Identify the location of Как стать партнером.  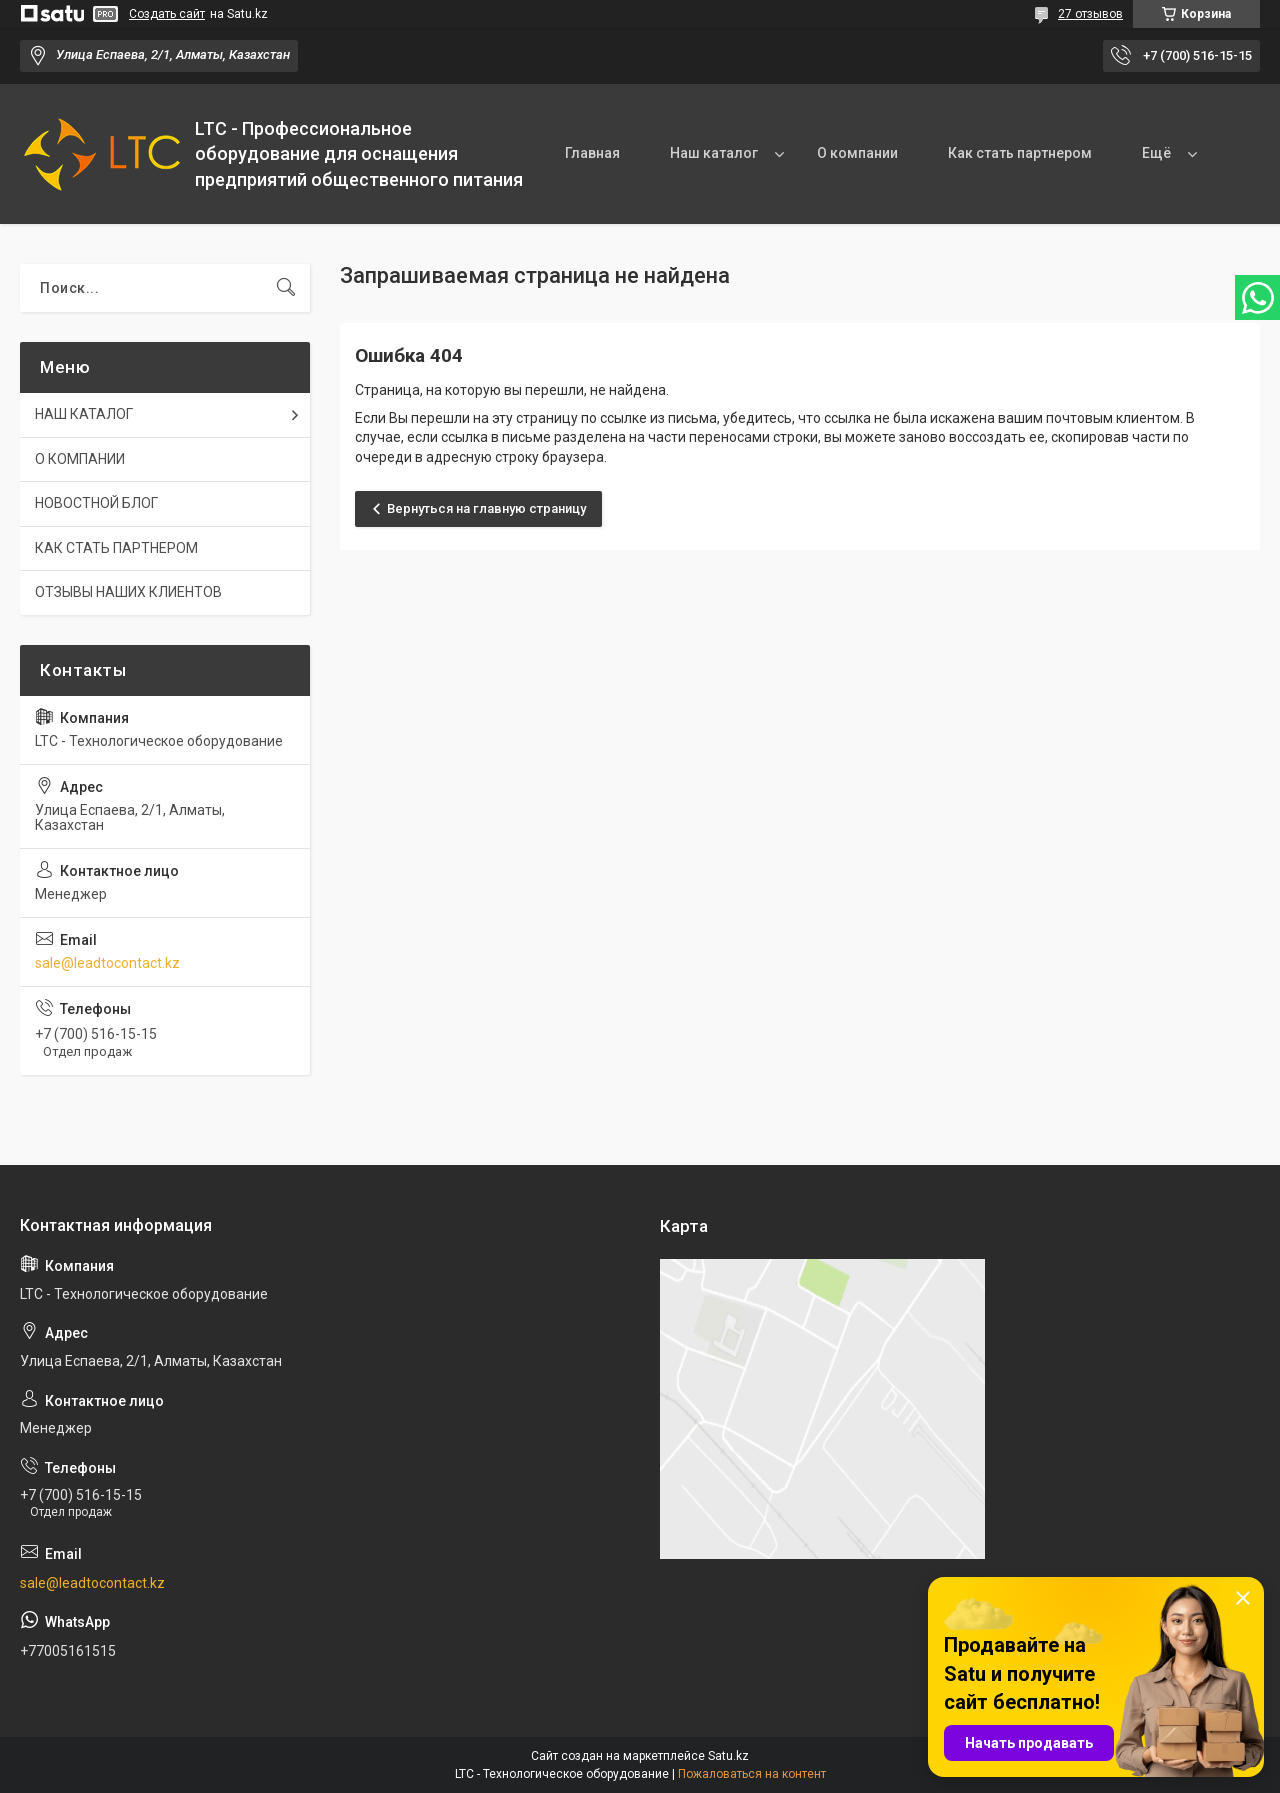
(1020, 153).